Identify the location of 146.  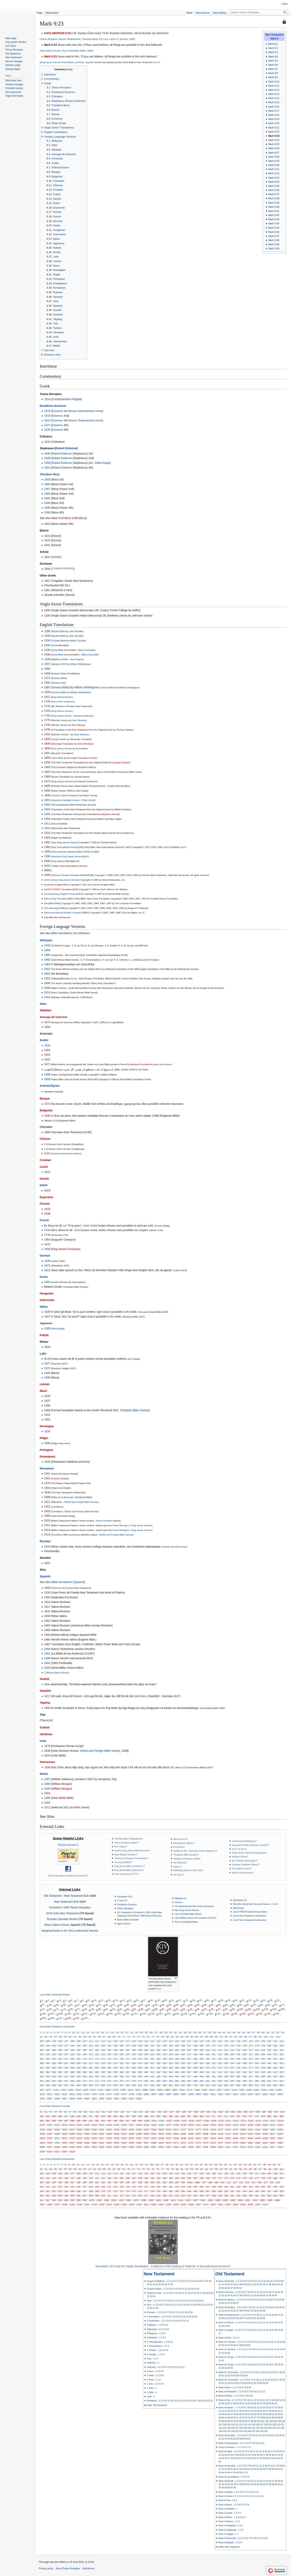
(60, 2045).